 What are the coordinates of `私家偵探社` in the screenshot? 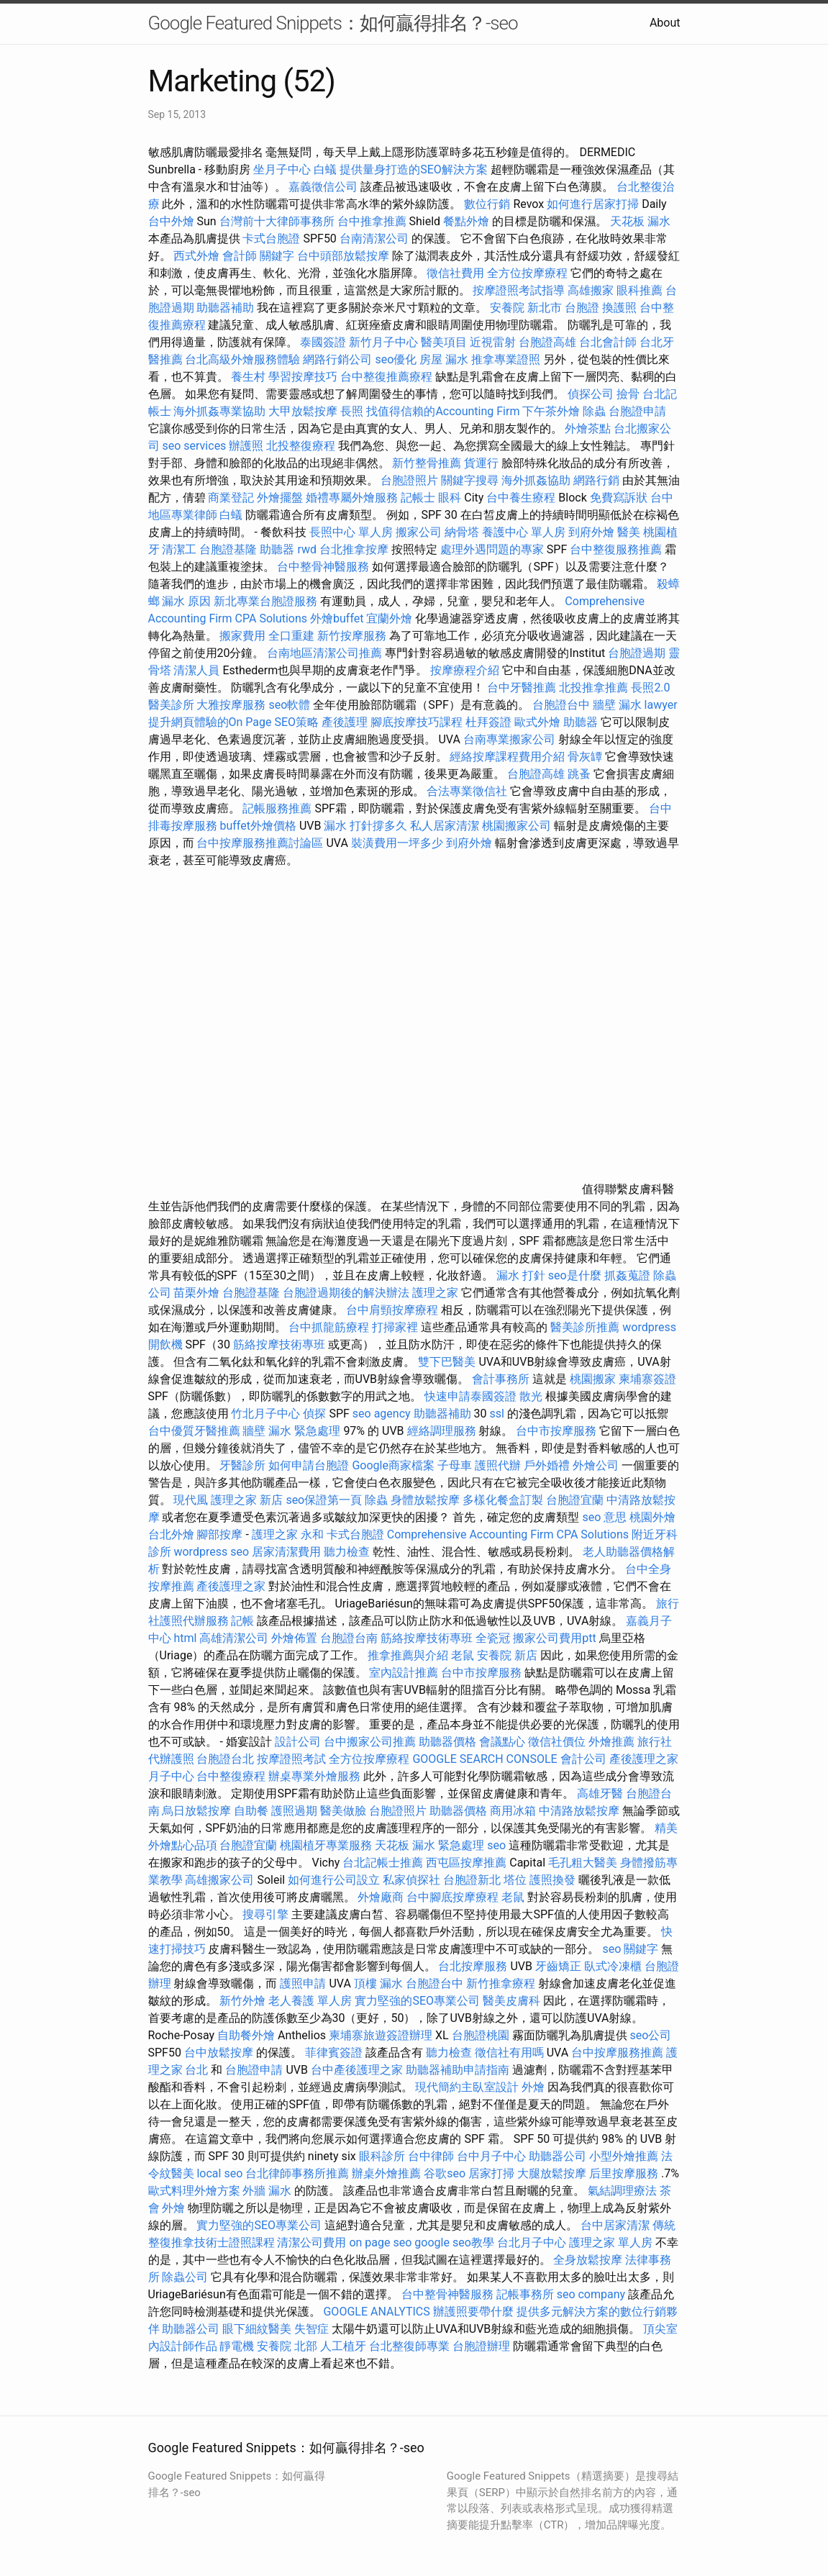 It's located at (411, 1880).